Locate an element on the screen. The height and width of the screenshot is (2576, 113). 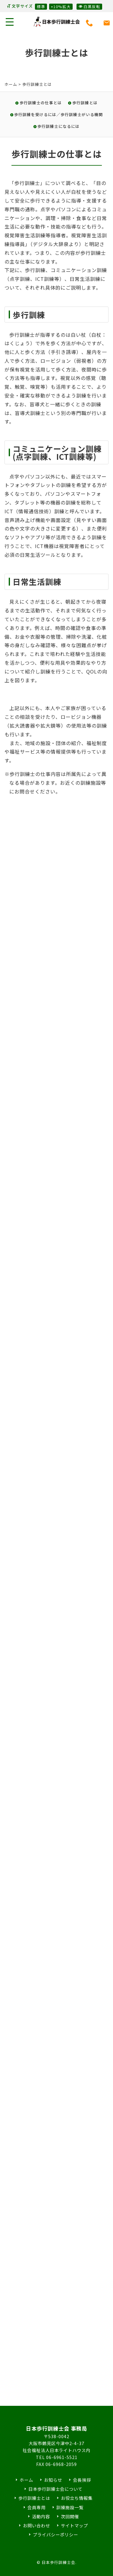
サイトマップ is located at coordinates (74, 2525).